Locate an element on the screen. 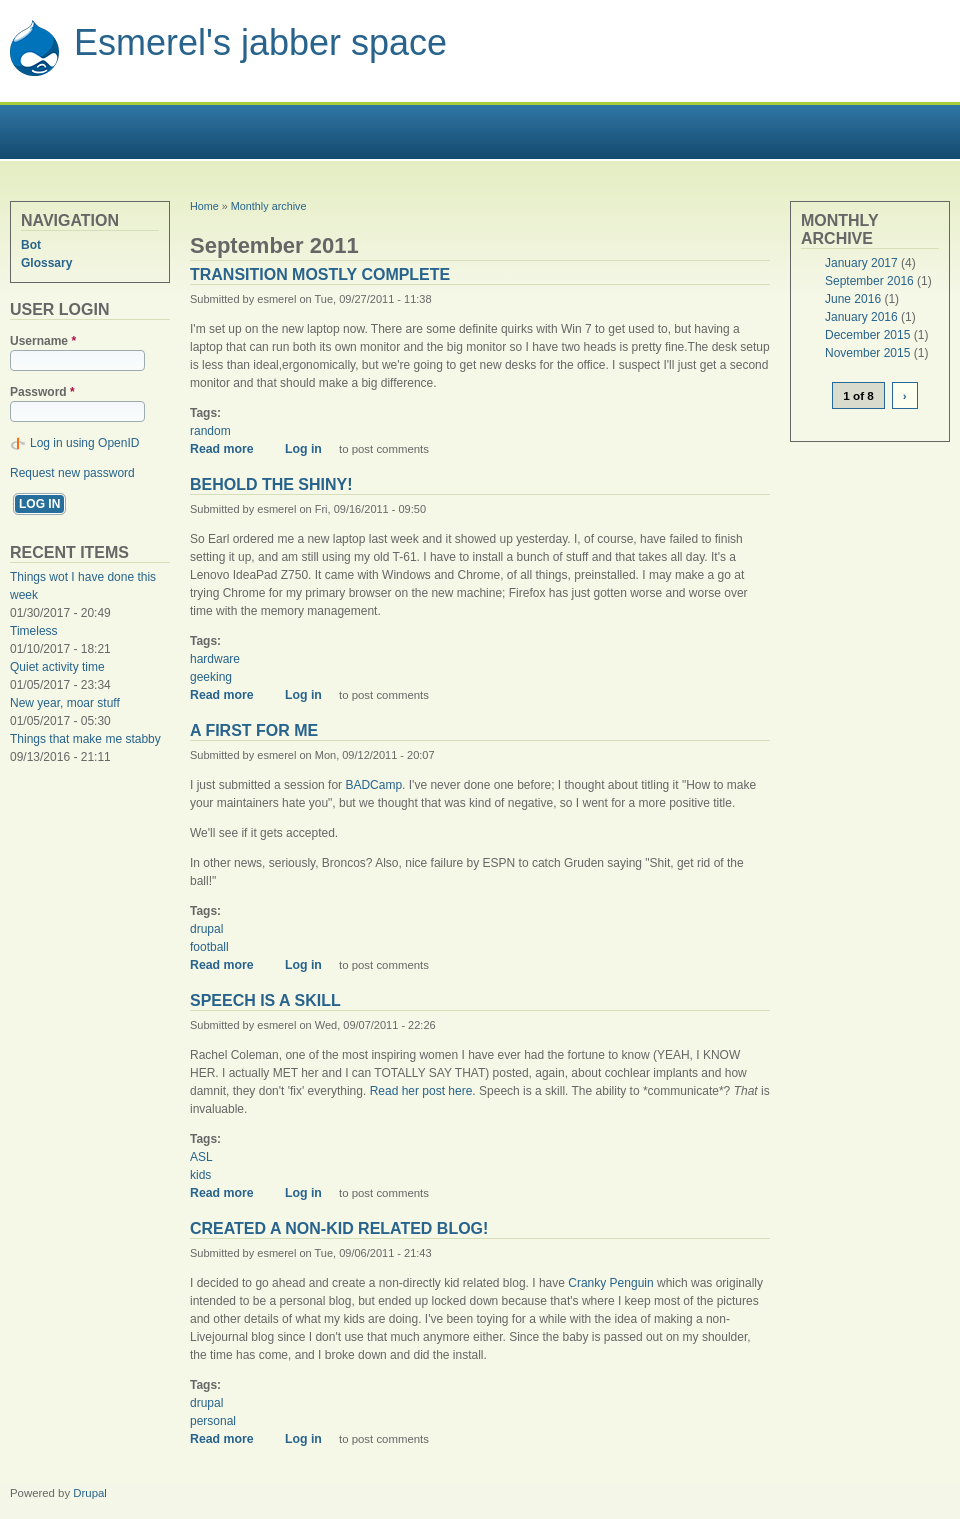 The width and height of the screenshot is (960, 1519). hardware is located at coordinates (215, 659).